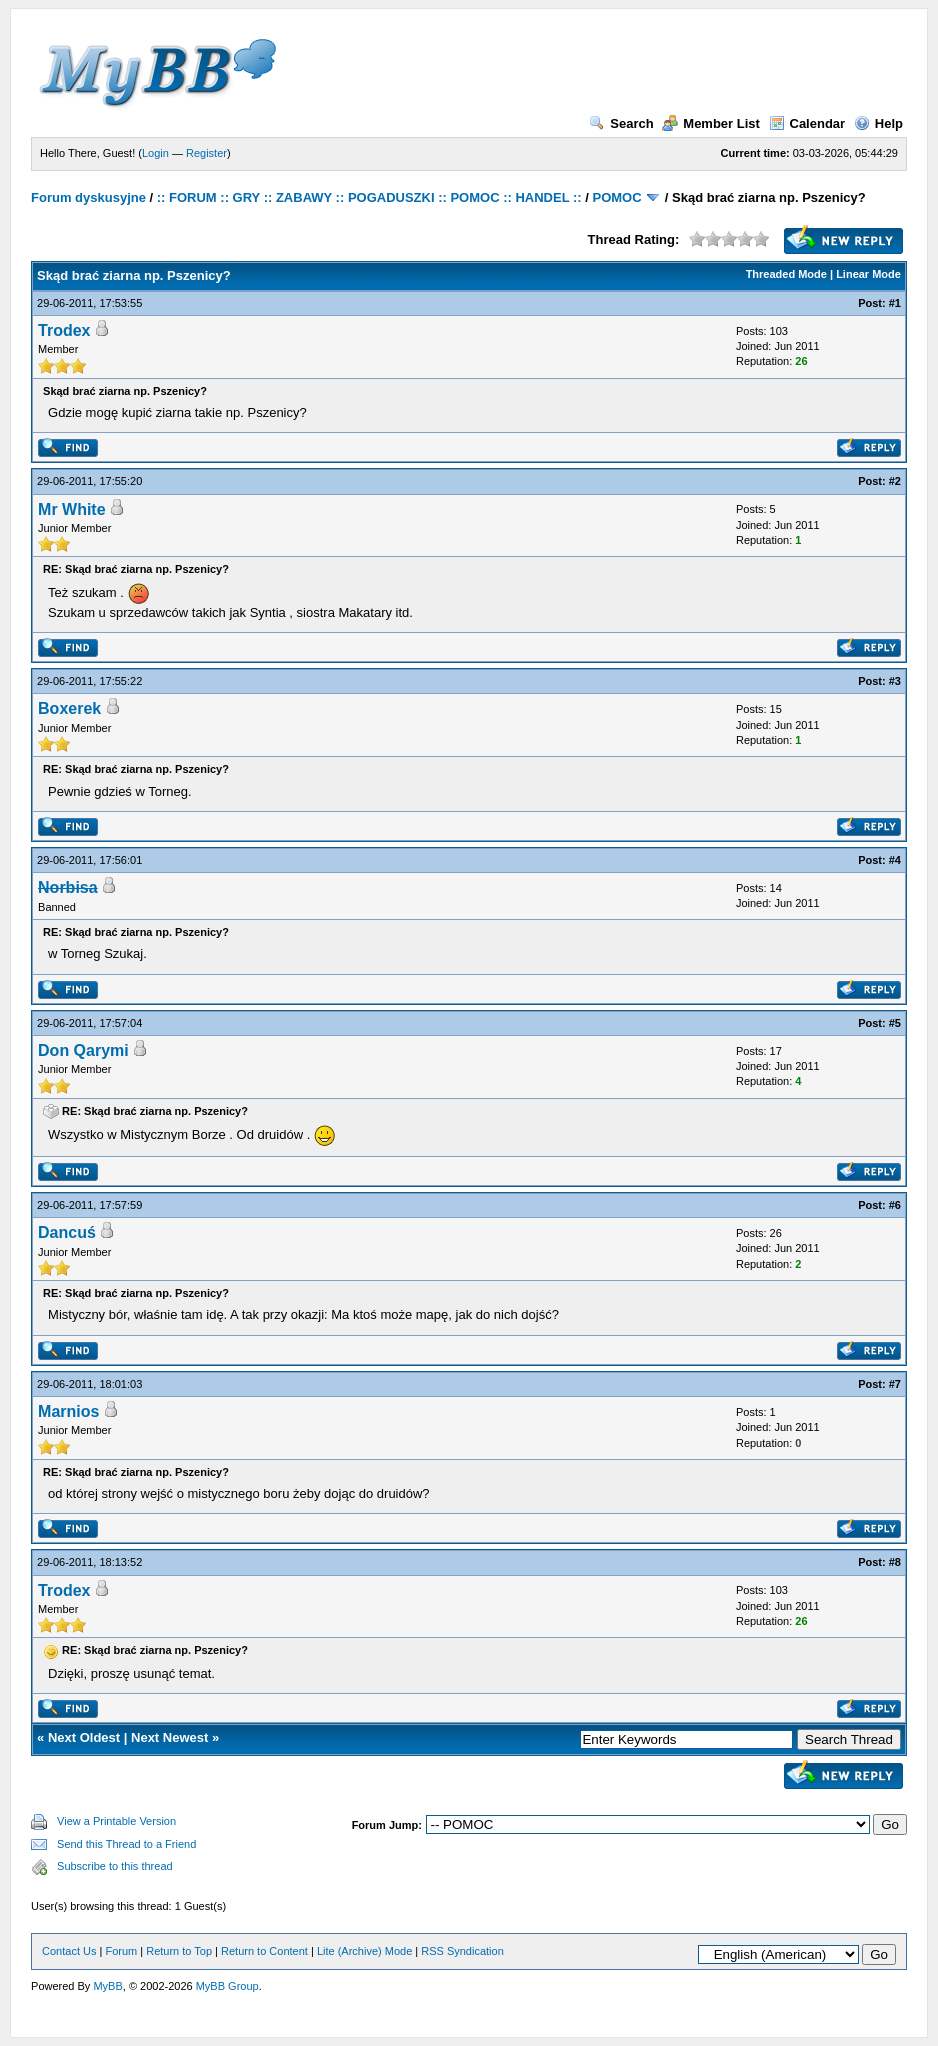 The height and width of the screenshot is (2046, 938). What do you see at coordinates (462, 1951) in the screenshot?
I see `RSS Syndication` at bounding box center [462, 1951].